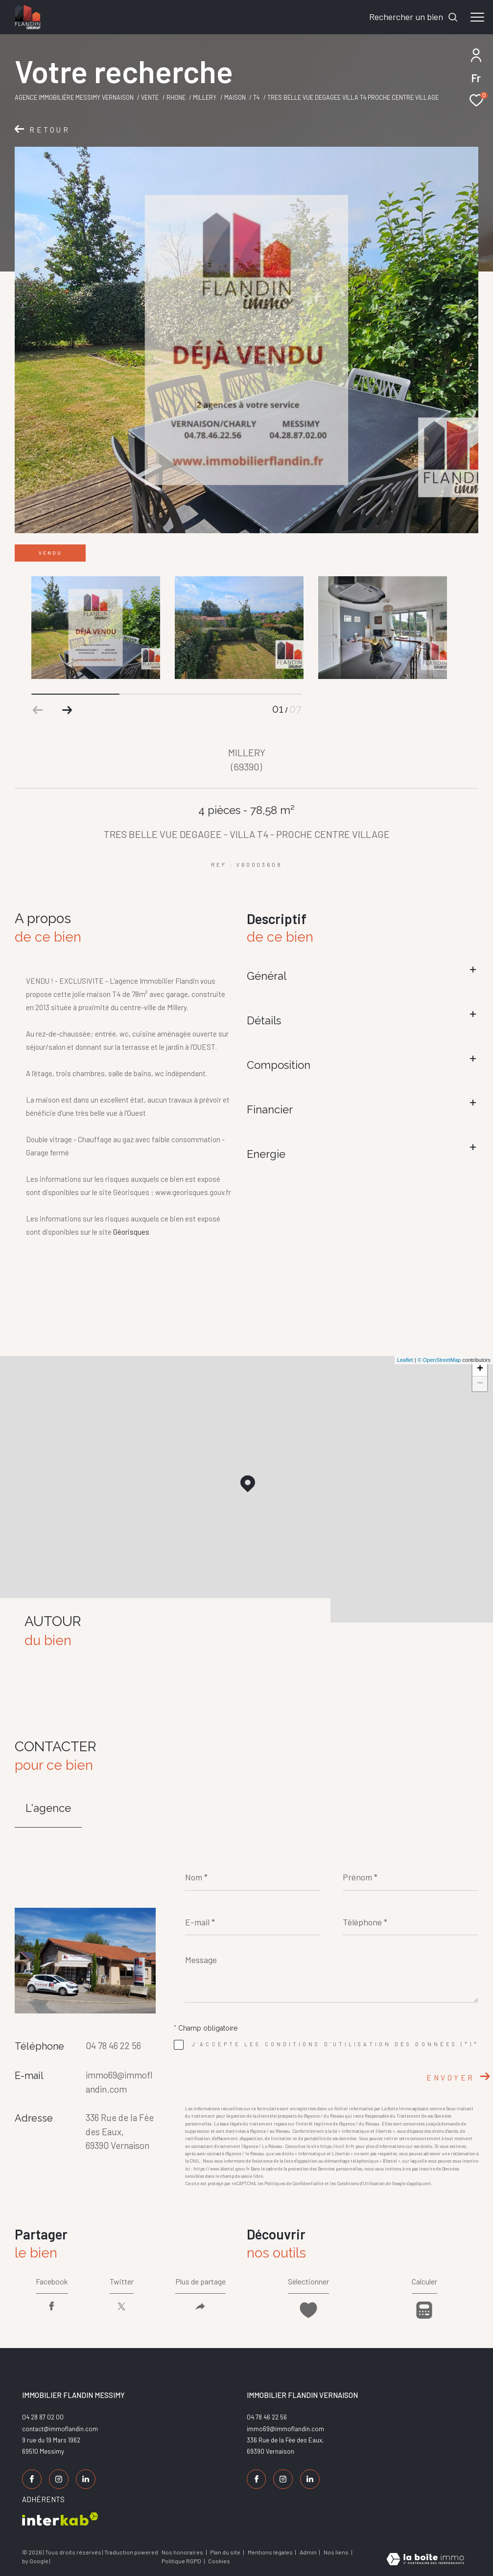 The image size is (493, 2576). What do you see at coordinates (74, 97) in the screenshot?
I see `Agence Immobilière Messimy Vernaison` at bounding box center [74, 97].